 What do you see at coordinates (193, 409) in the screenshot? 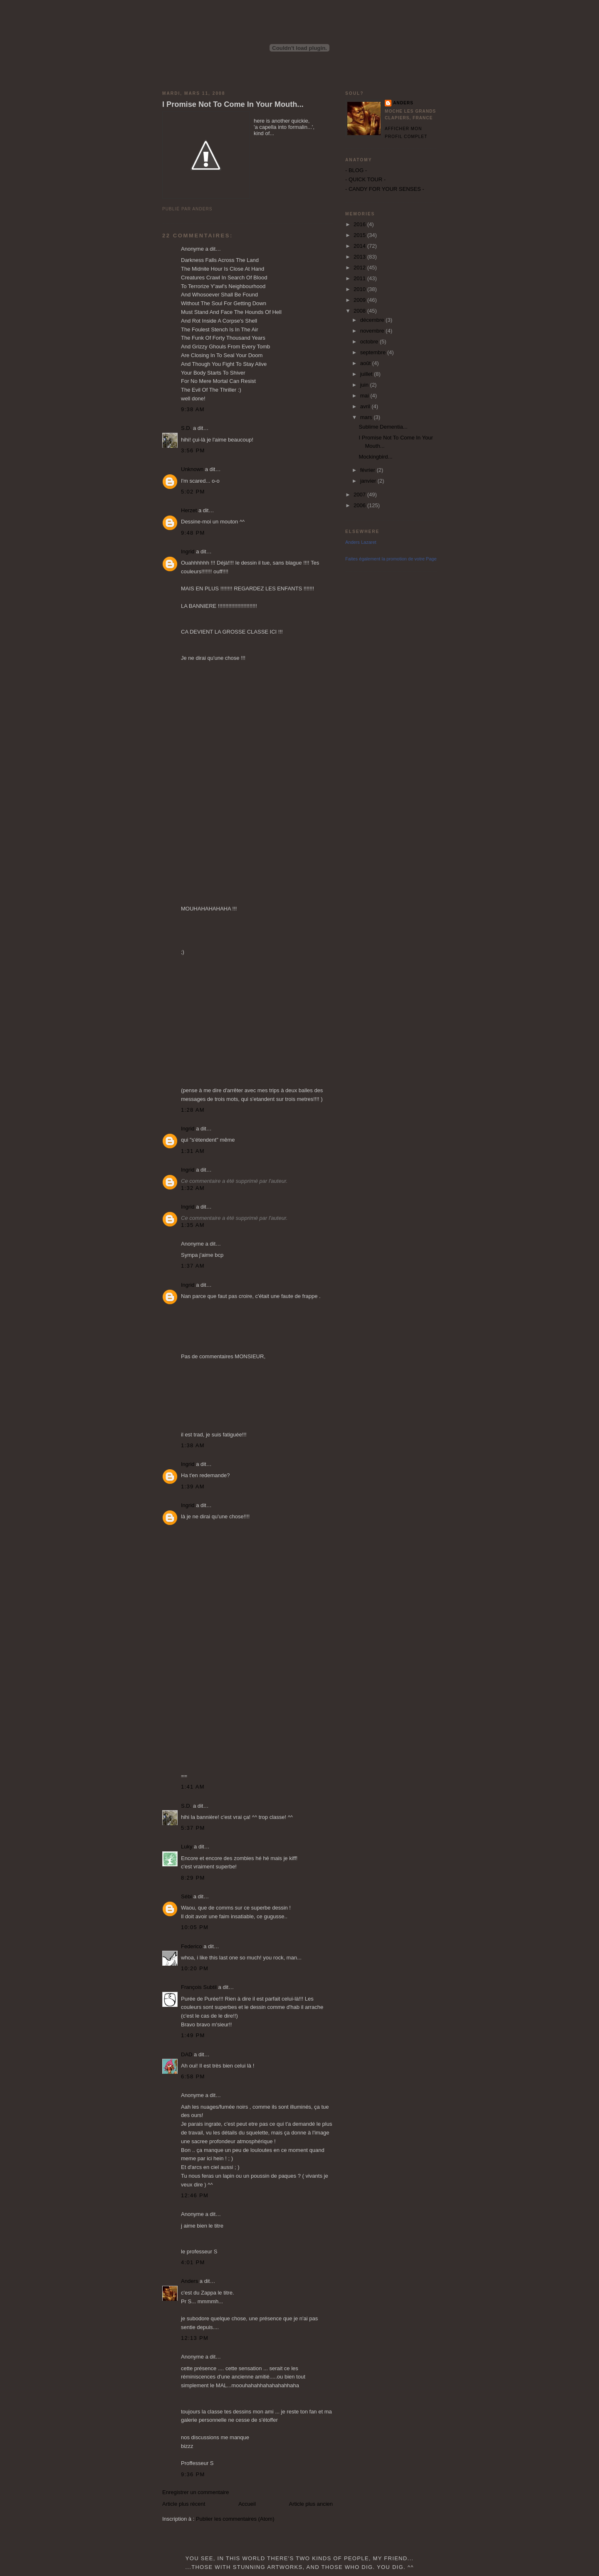
I see `9:38 AM` at bounding box center [193, 409].